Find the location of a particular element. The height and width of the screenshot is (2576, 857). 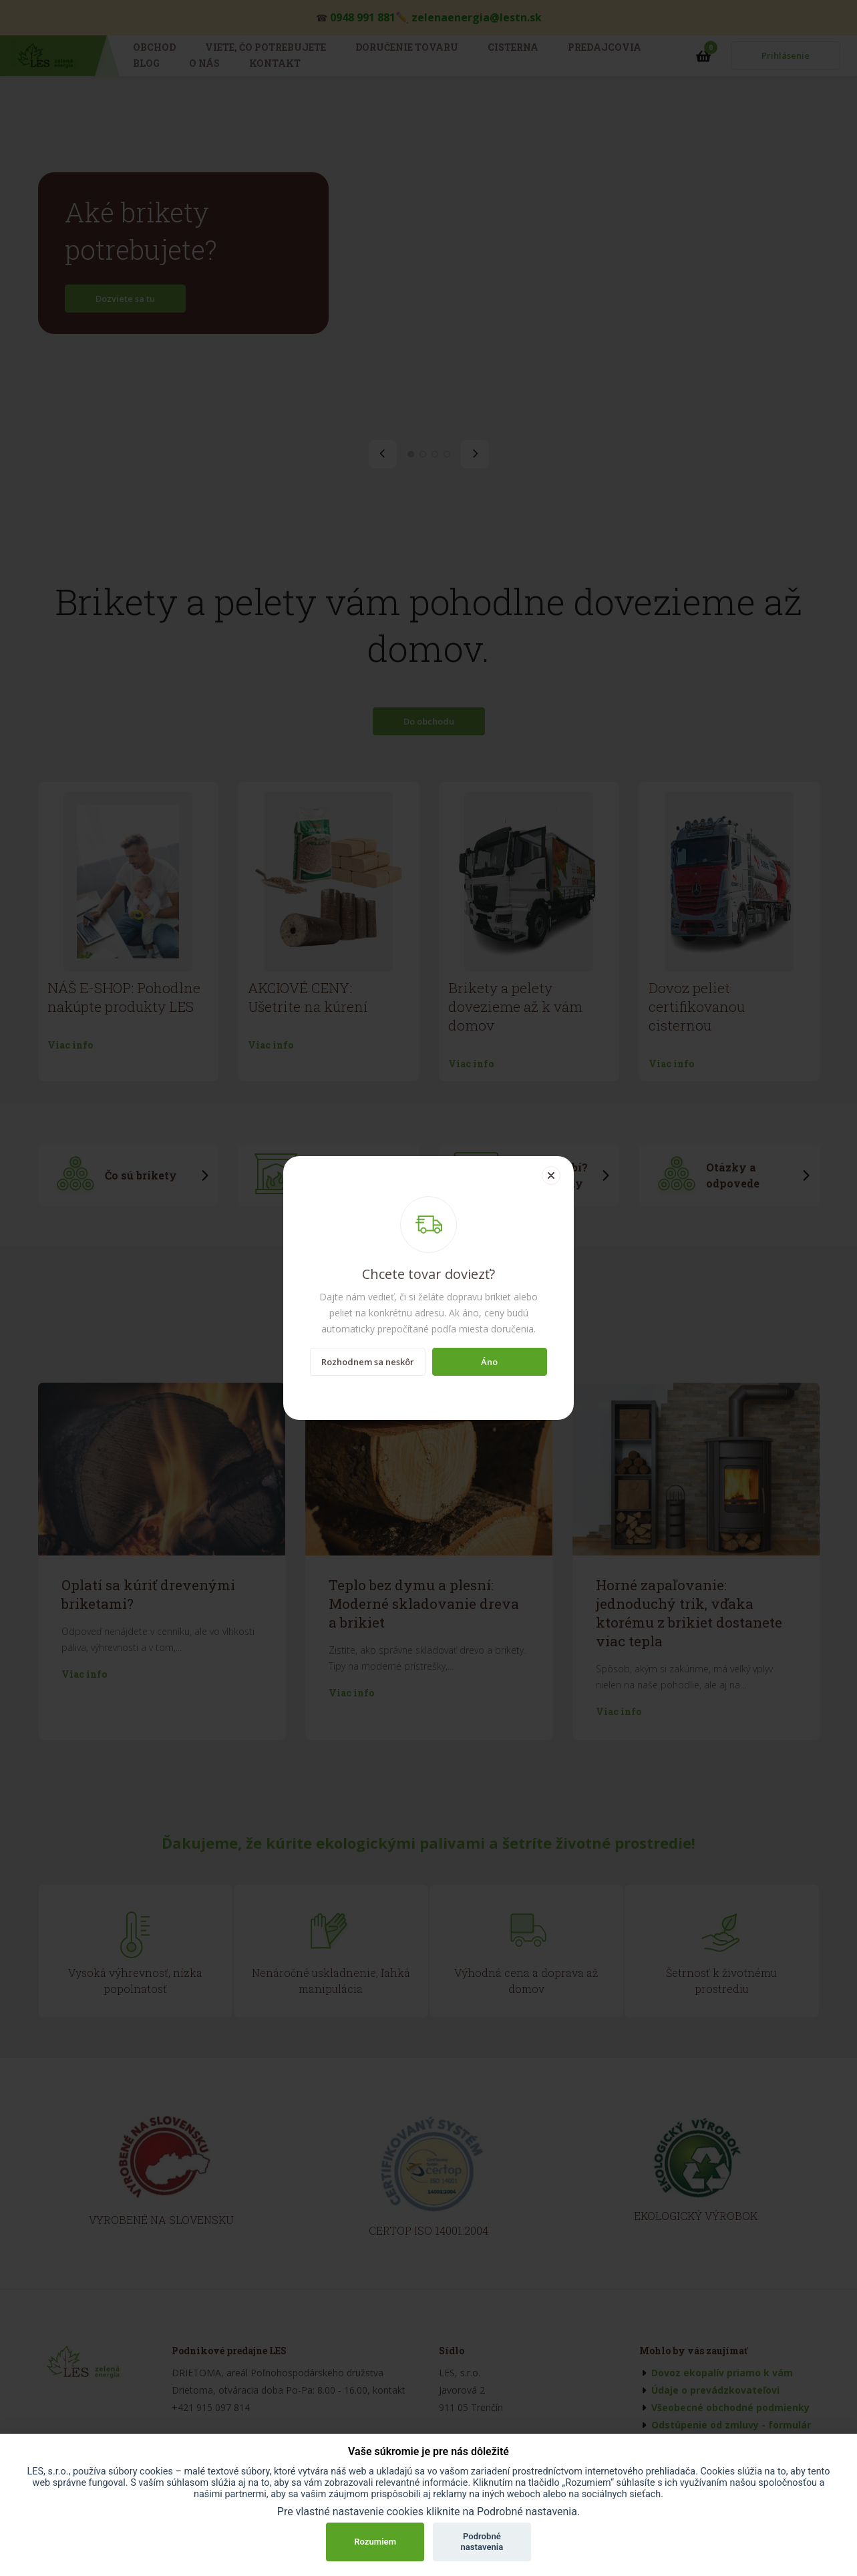

Rozhodnem sa neskôr is located at coordinates (367, 1362).